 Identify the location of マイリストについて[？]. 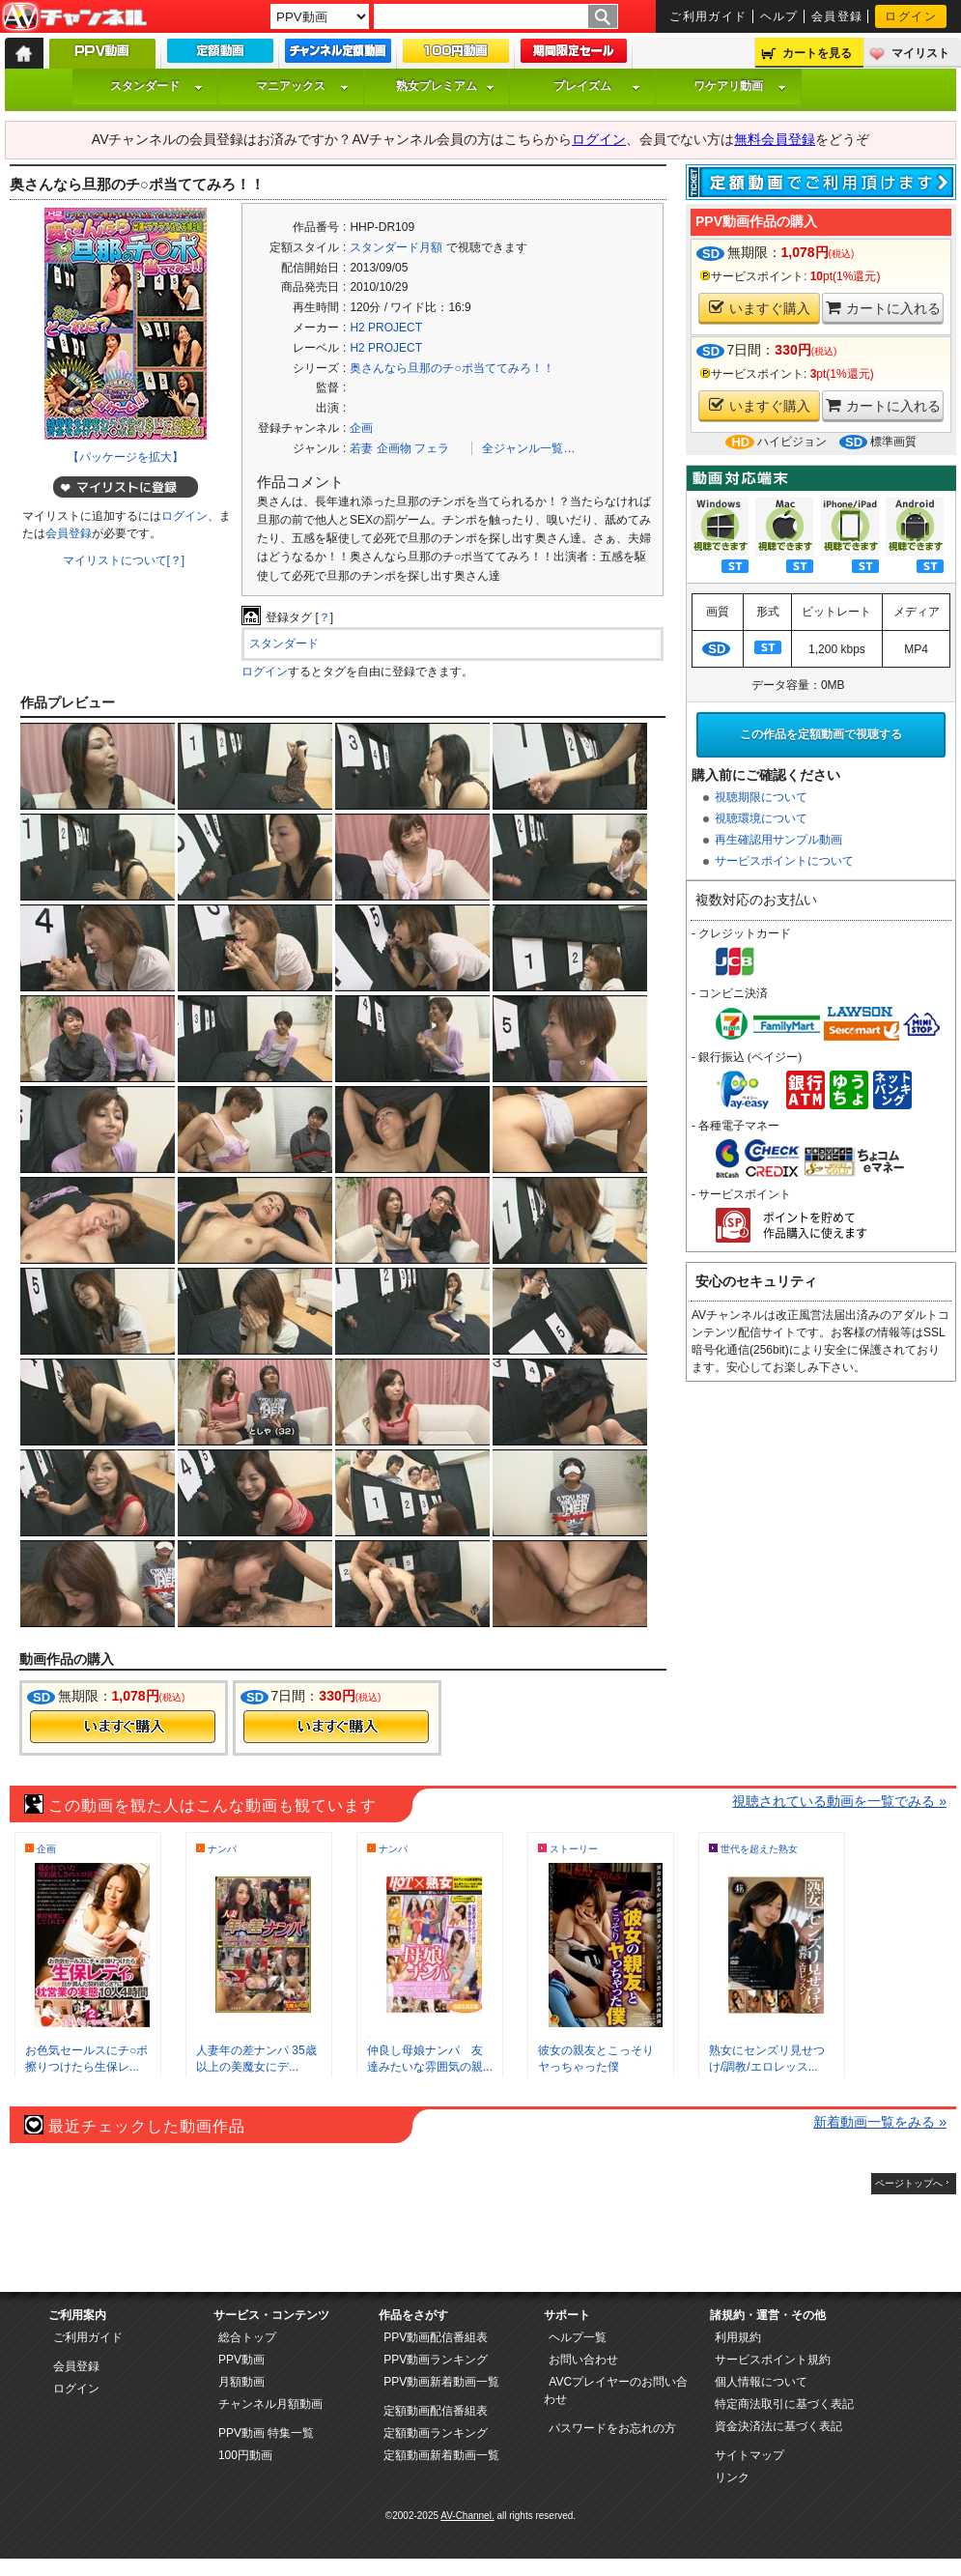
(124, 560).